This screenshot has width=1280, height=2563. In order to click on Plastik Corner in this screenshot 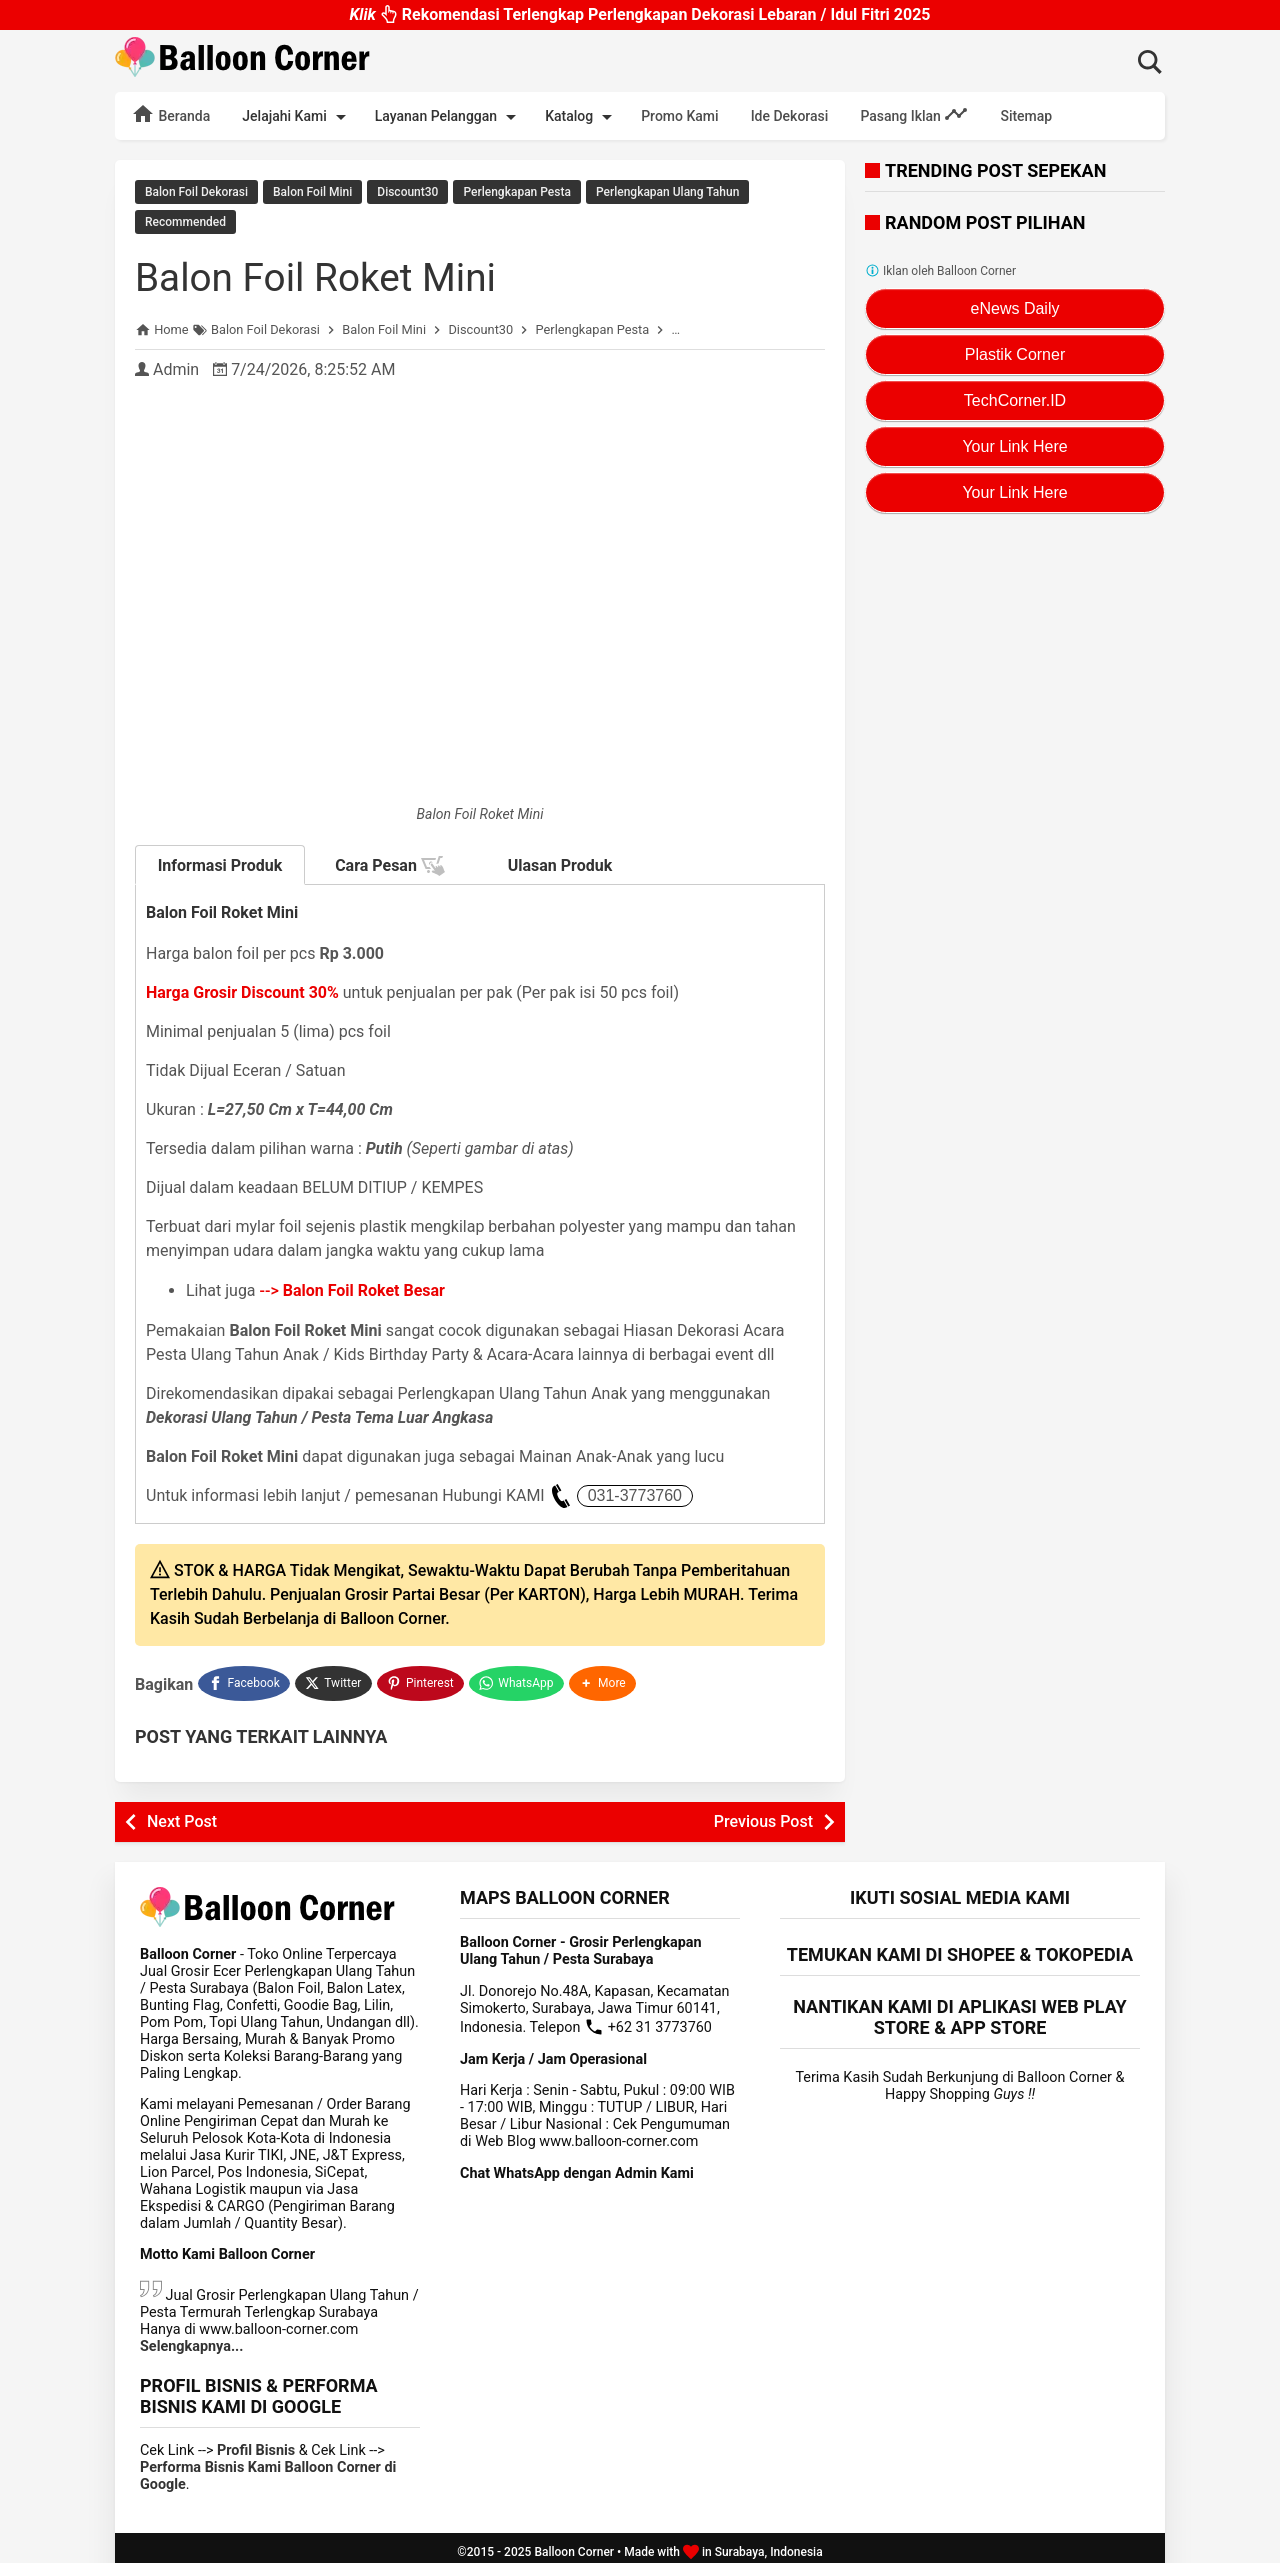, I will do `click(1015, 354)`.